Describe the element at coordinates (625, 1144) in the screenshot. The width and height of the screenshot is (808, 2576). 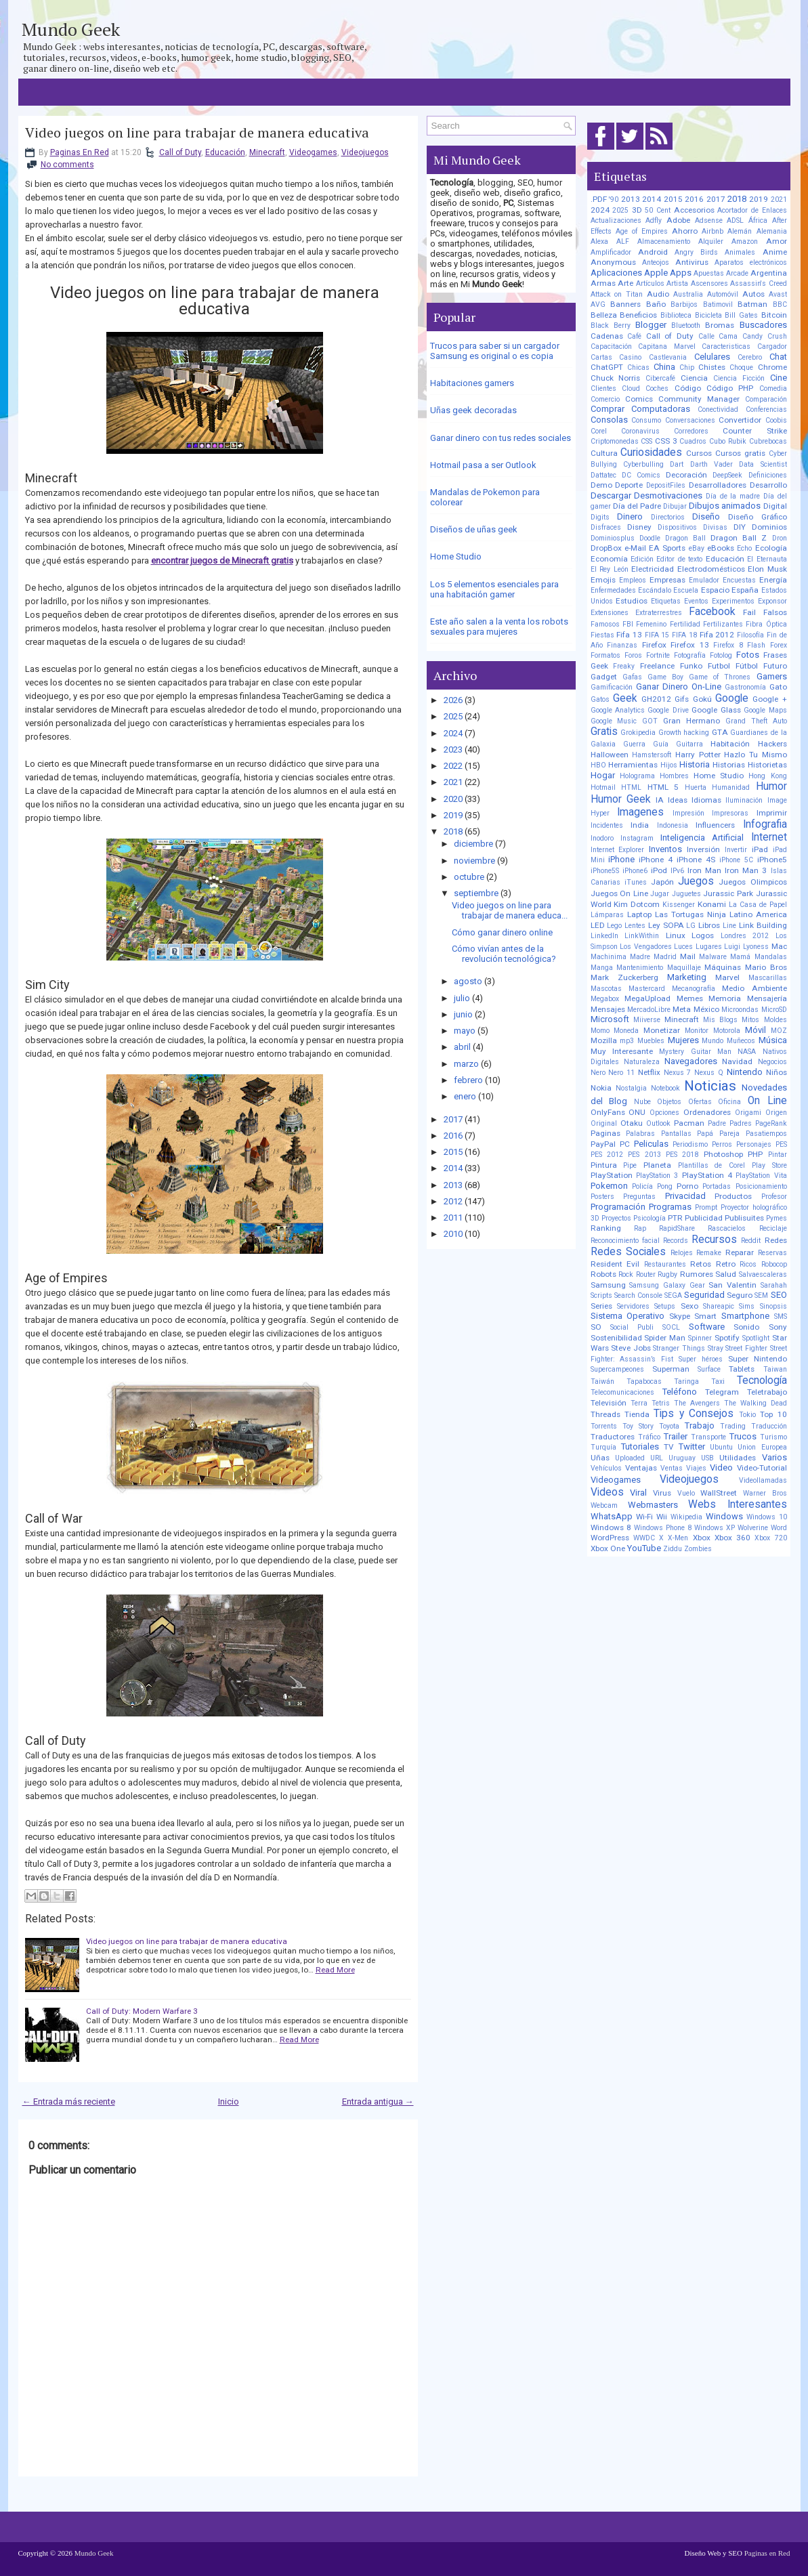
I see `PC` at that location.